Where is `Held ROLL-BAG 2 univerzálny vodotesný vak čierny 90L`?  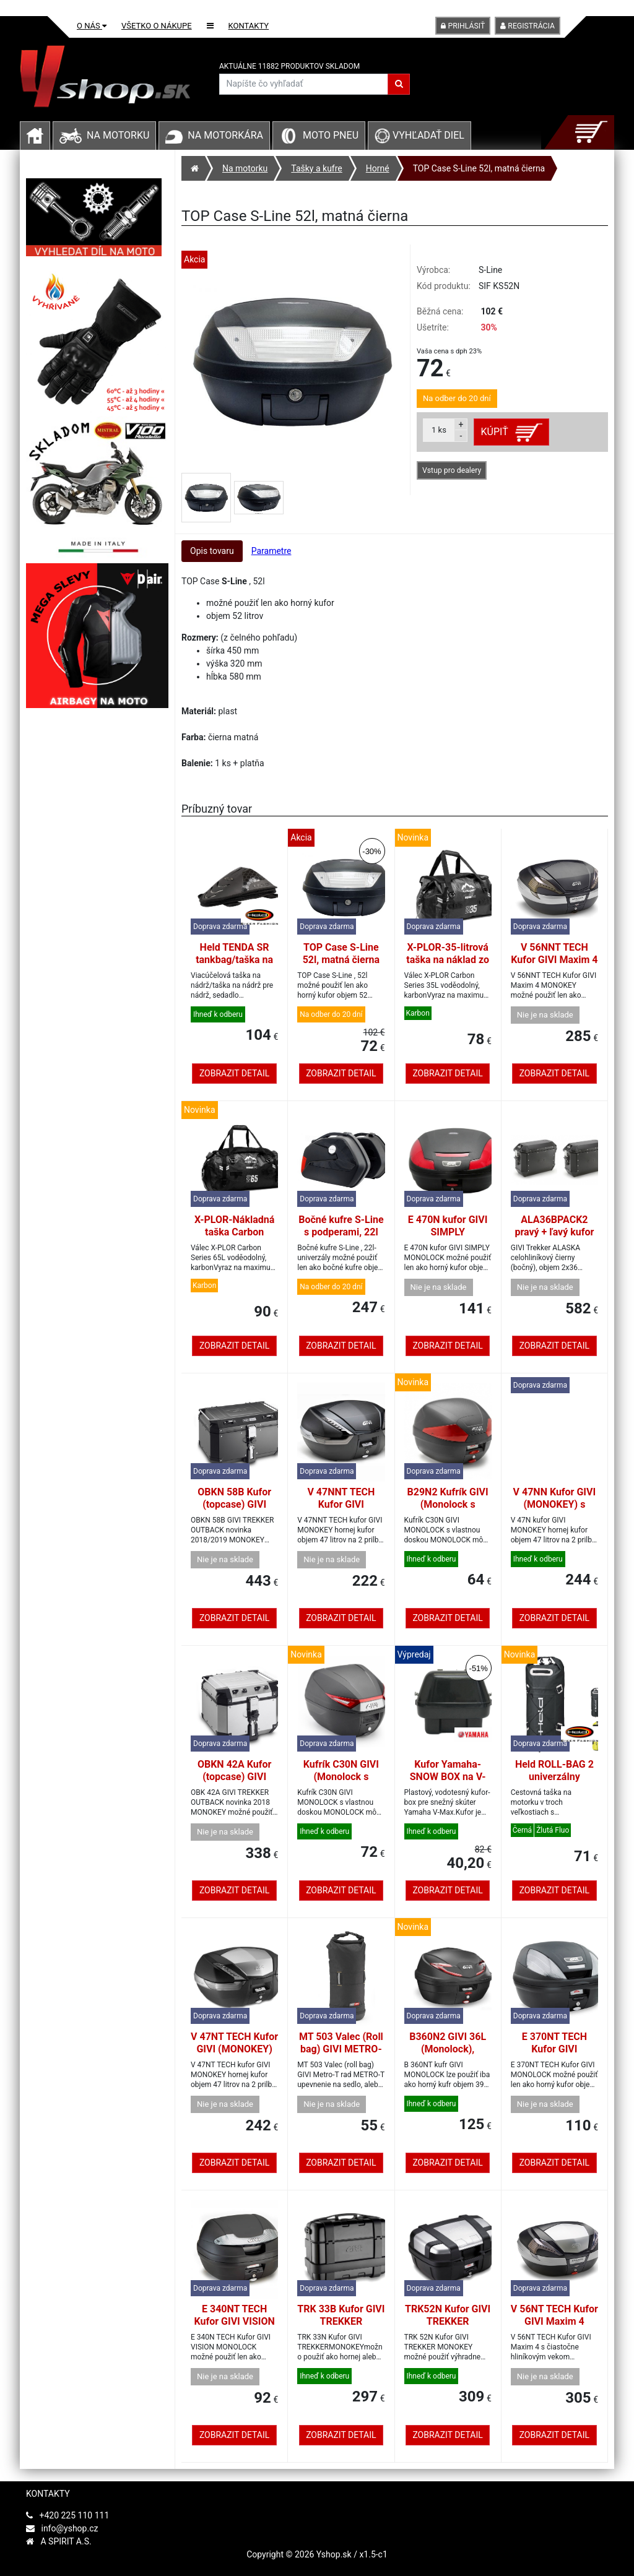 Held ROLL-BAG 2 univerzálny vodotesný vak čierny 90L is located at coordinates (554, 1782).